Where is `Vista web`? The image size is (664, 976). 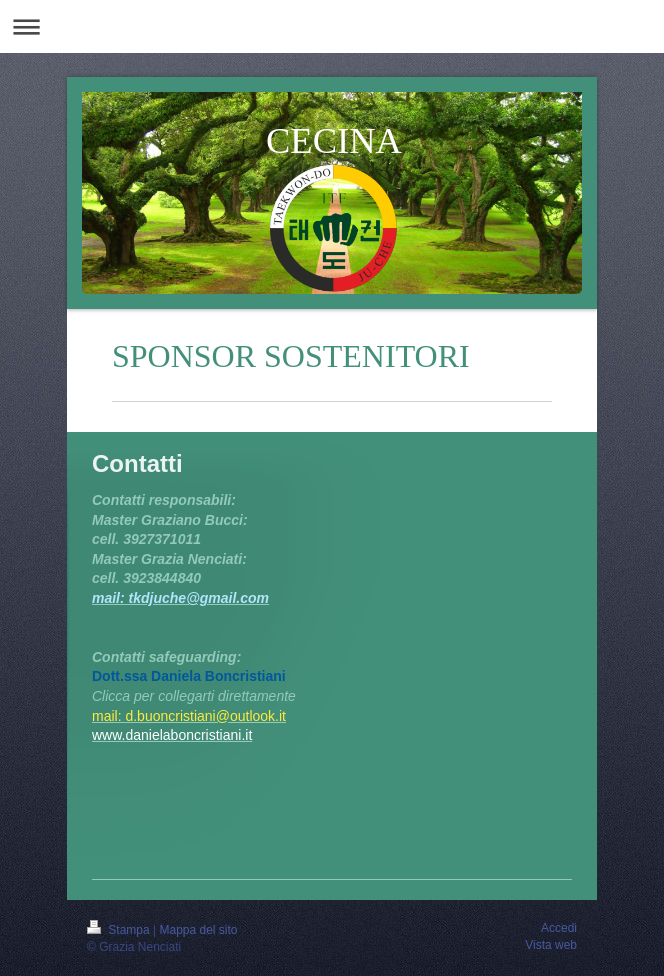
Vista web is located at coordinates (551, 945).